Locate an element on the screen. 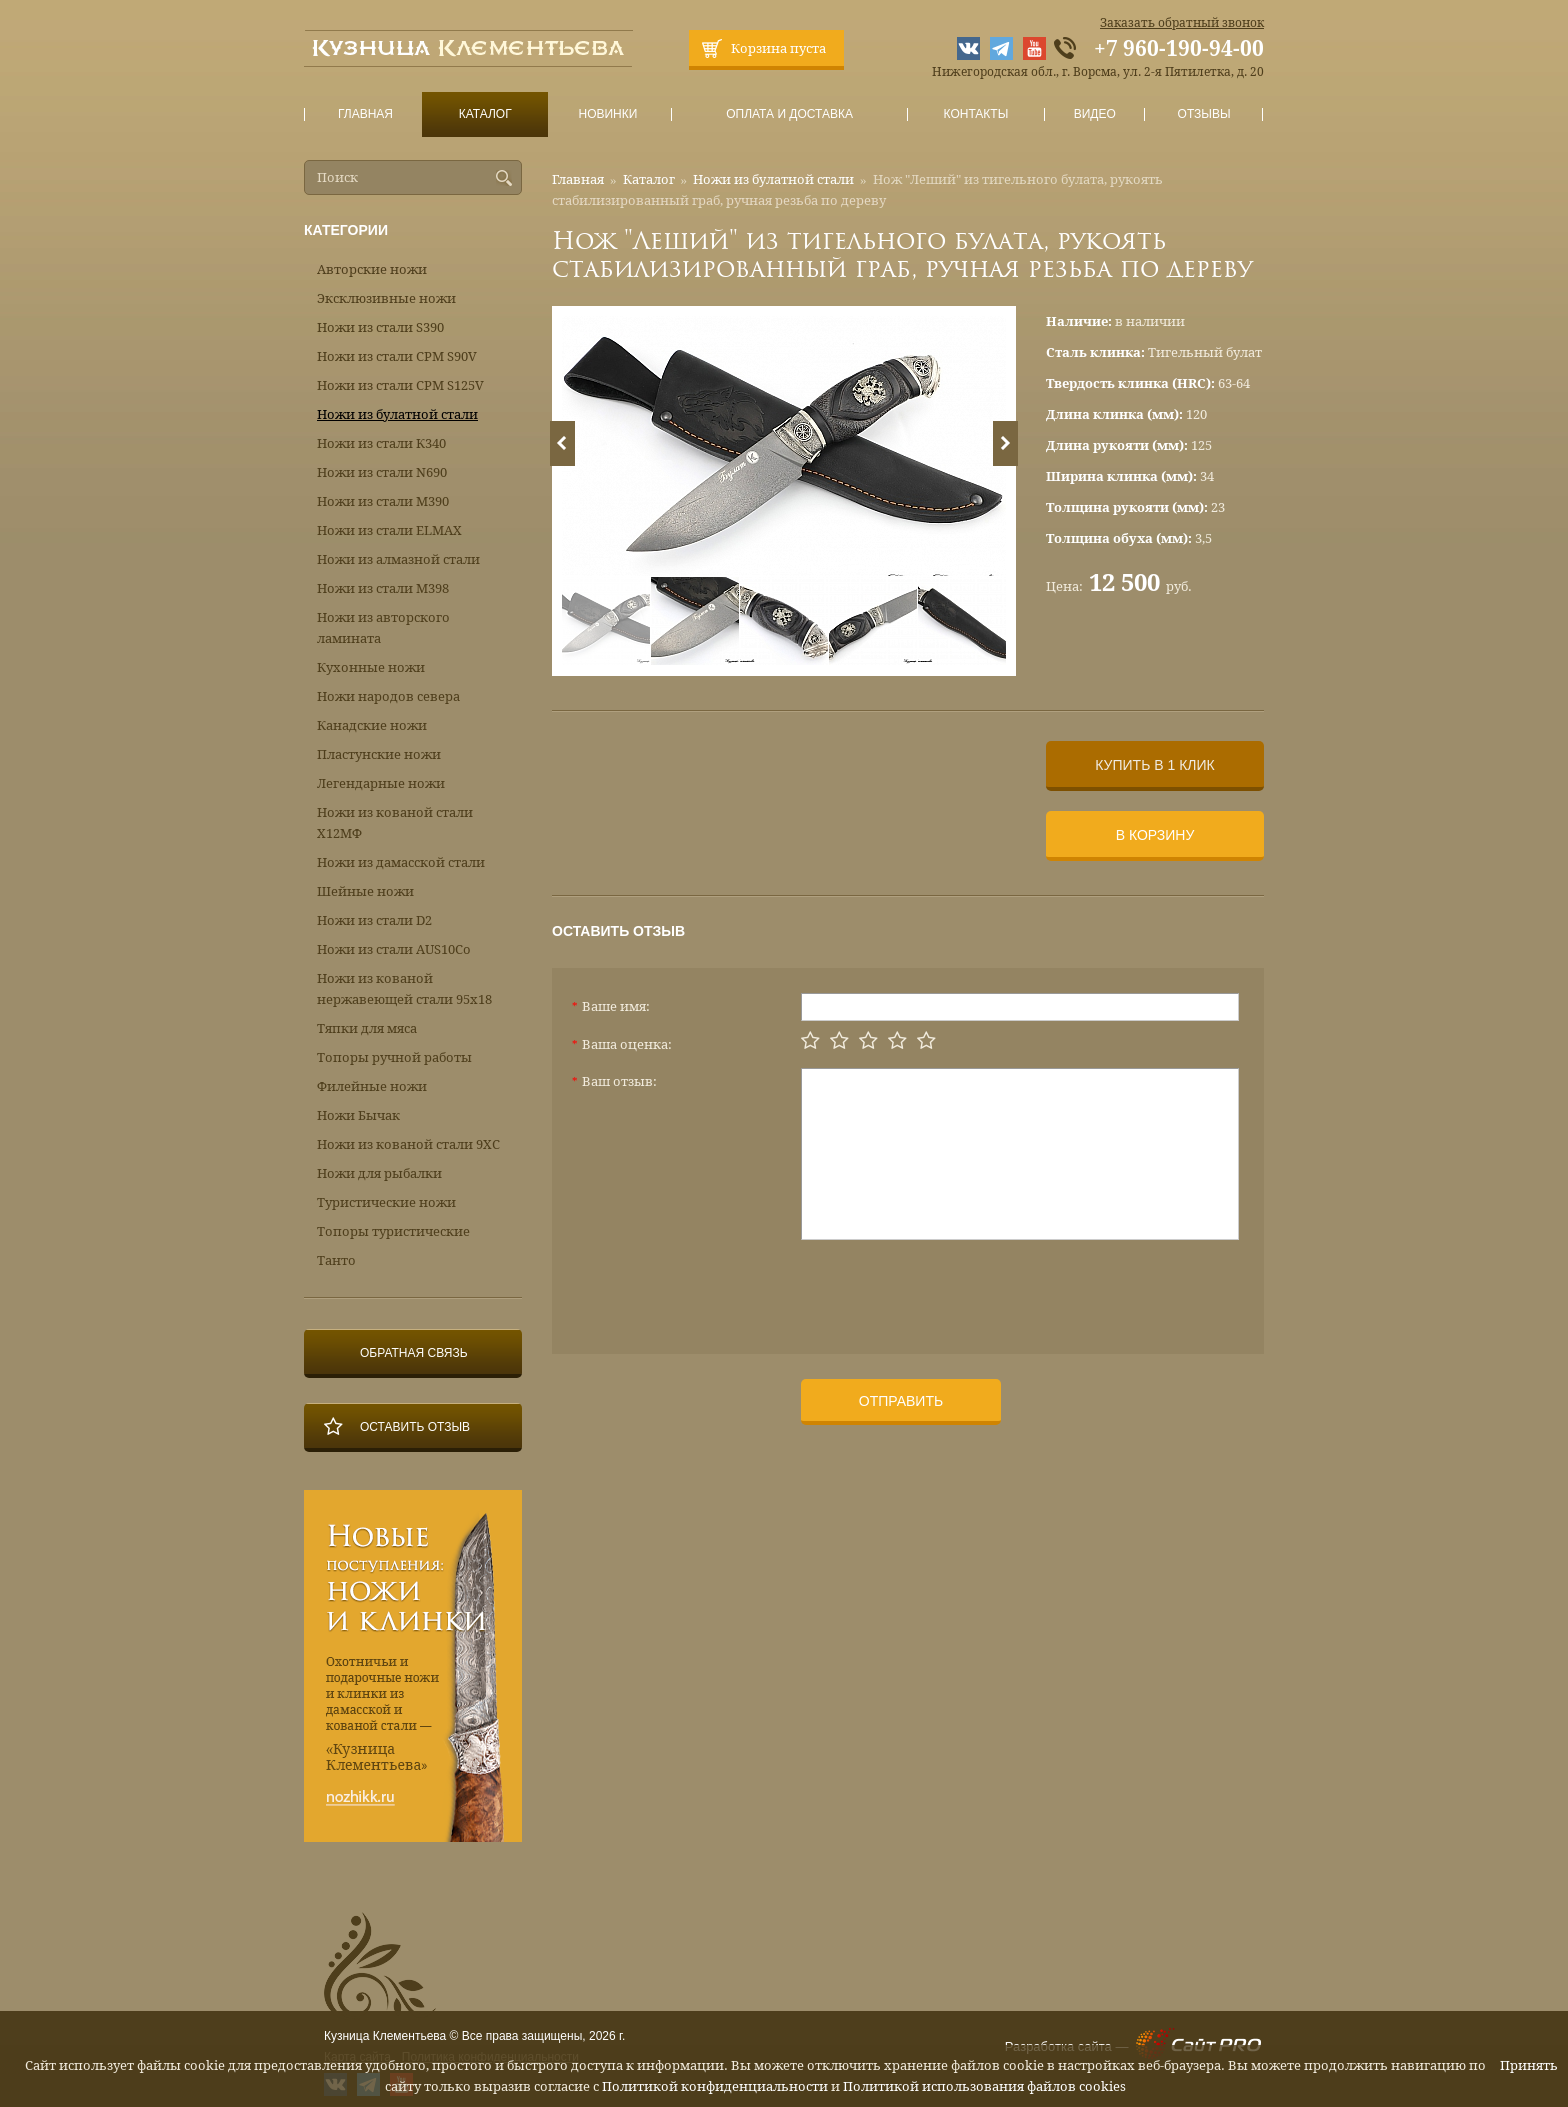 This screenshot has width=1568, height=2107. Туристические ножи is located at coordinates (386, 1202).